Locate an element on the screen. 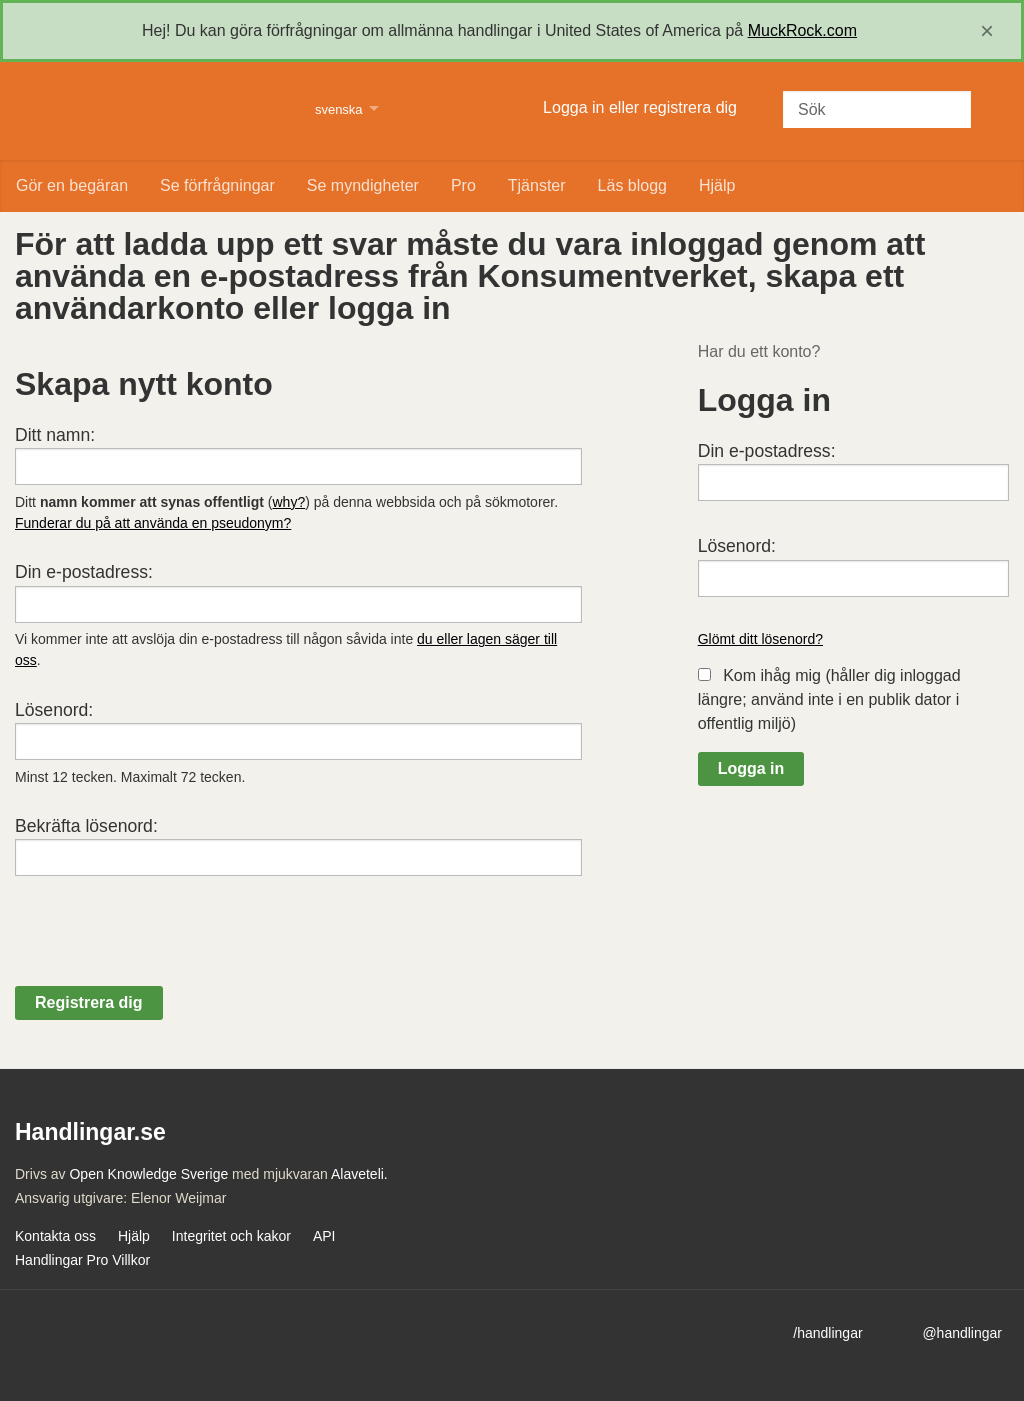 Image resolution: width=1024 pixels, height=1401 pixels. Kontakta oss is located at coordinates (55, 1236).